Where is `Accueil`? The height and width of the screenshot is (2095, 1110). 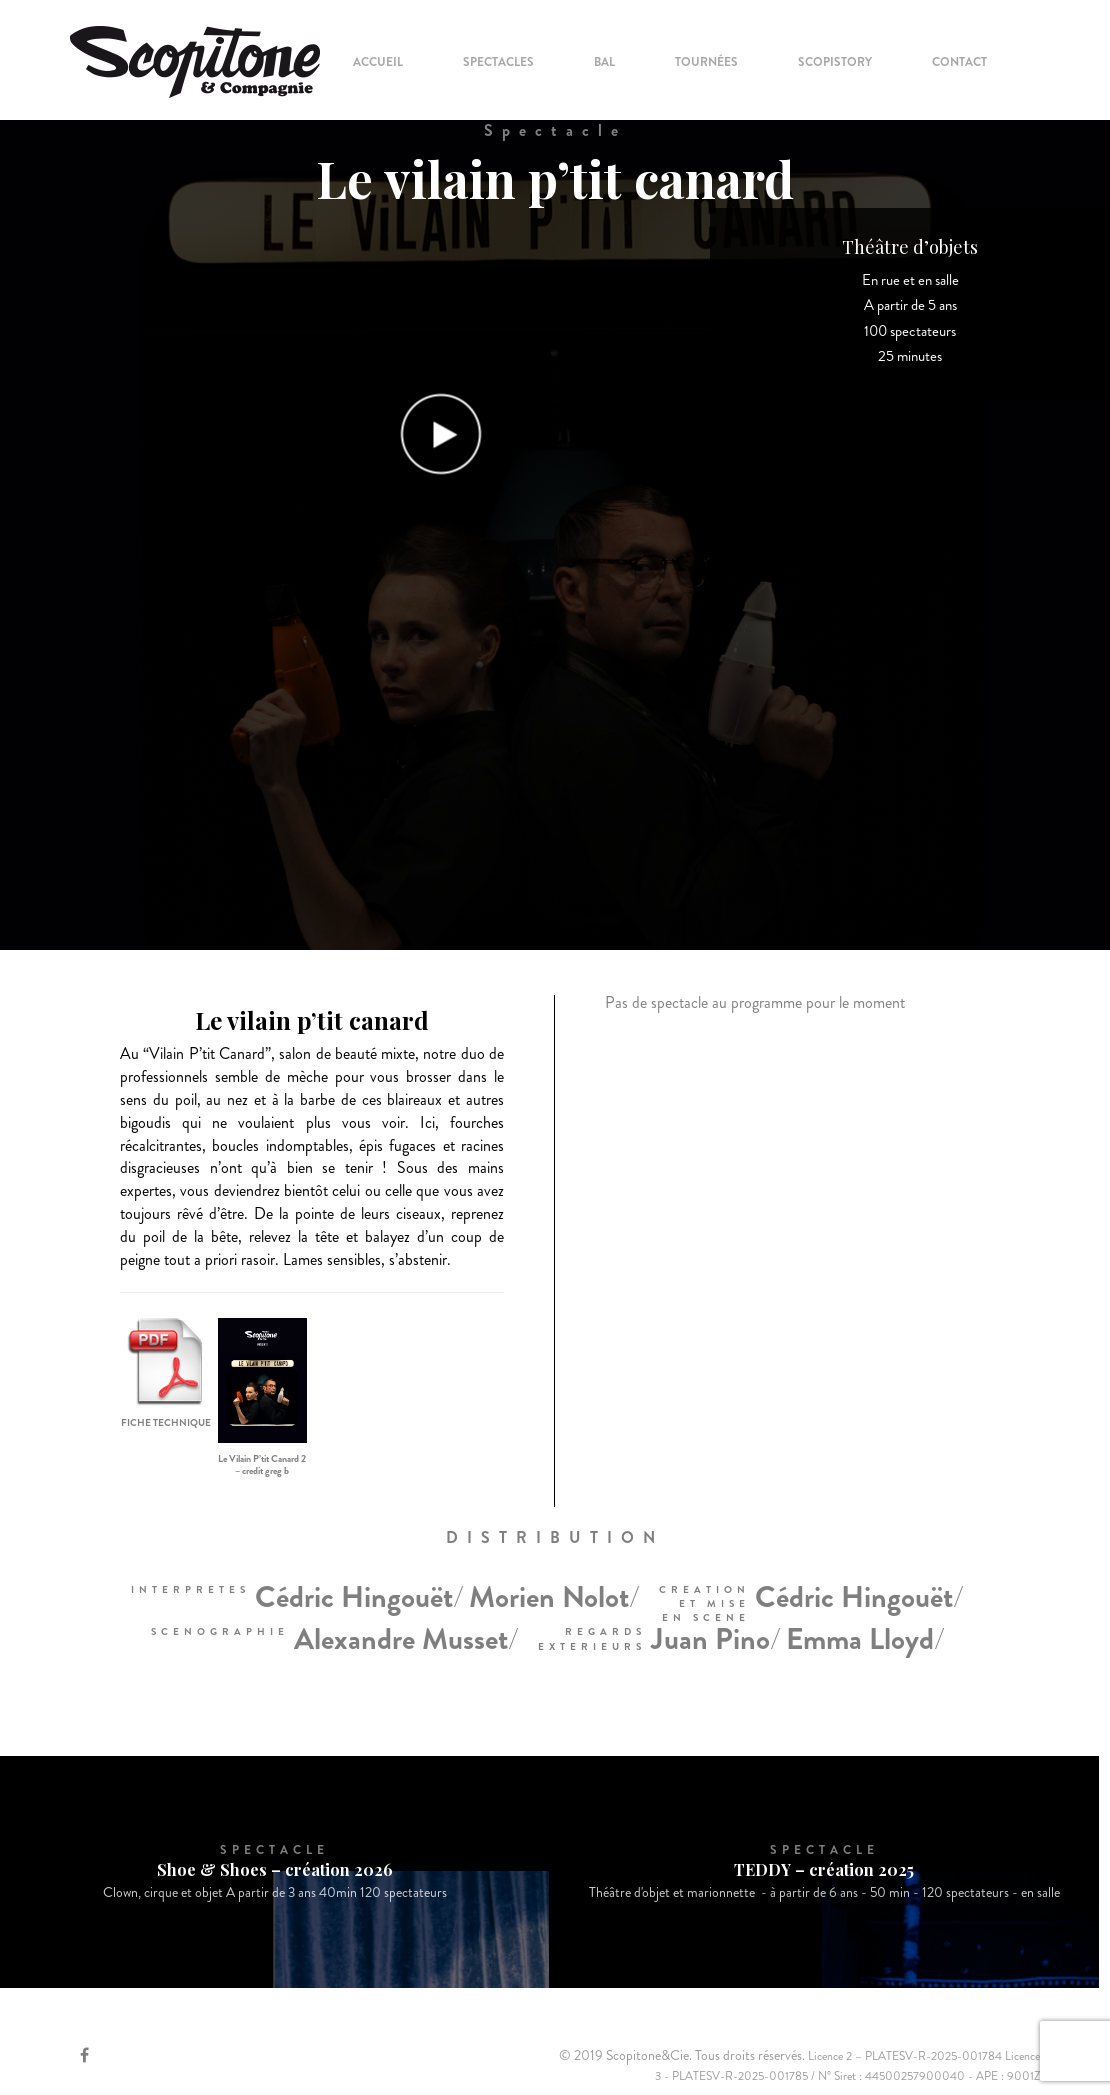 Accueil is located at coordinates (378, 62).